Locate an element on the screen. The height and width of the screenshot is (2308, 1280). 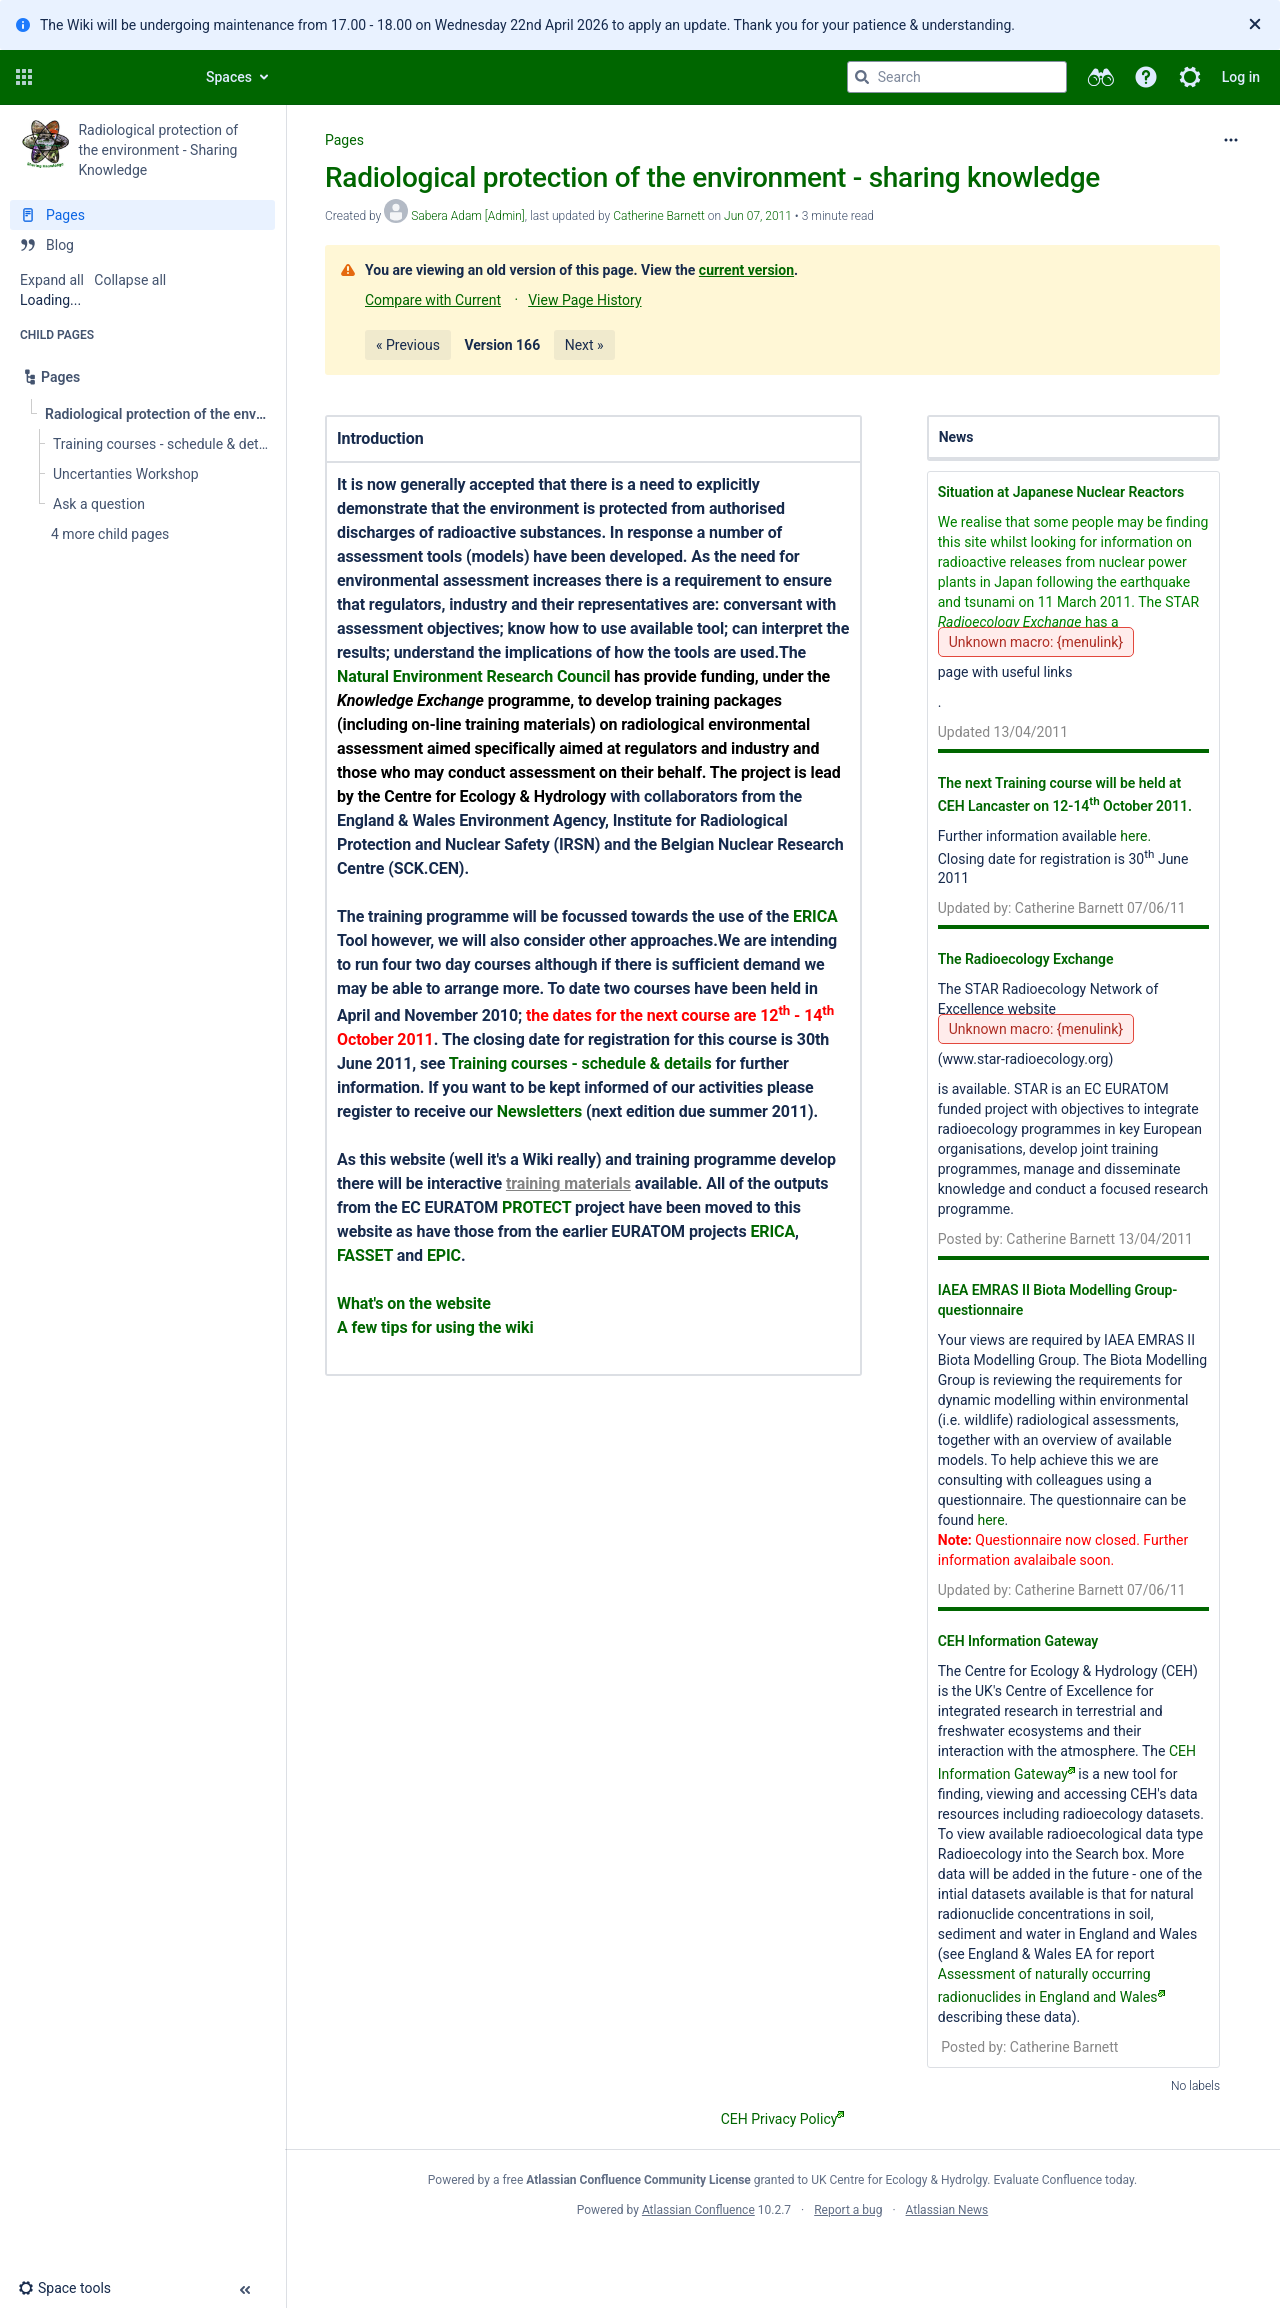
Catherine Barnett [last.updated.by Catherine Barnett] is located at coordinates (659, 216).